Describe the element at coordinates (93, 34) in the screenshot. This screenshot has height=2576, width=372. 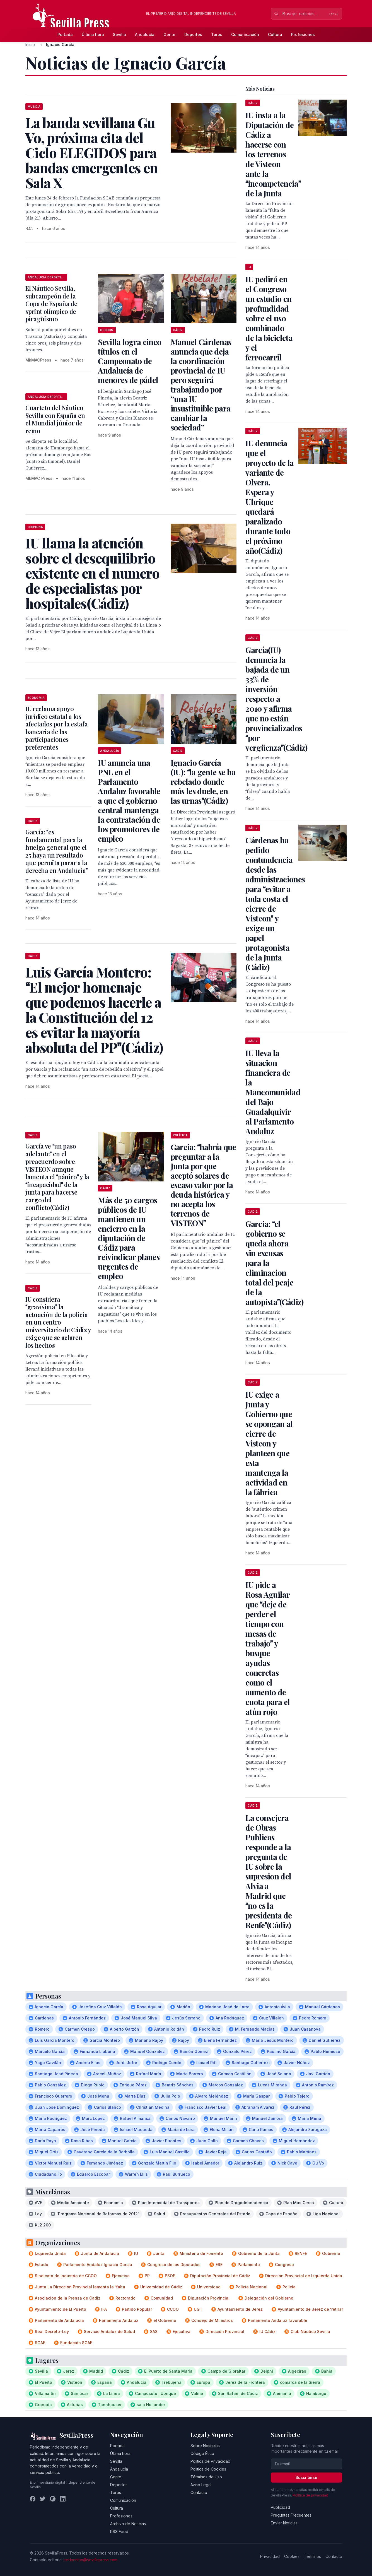
I see `Última hora` at that location.